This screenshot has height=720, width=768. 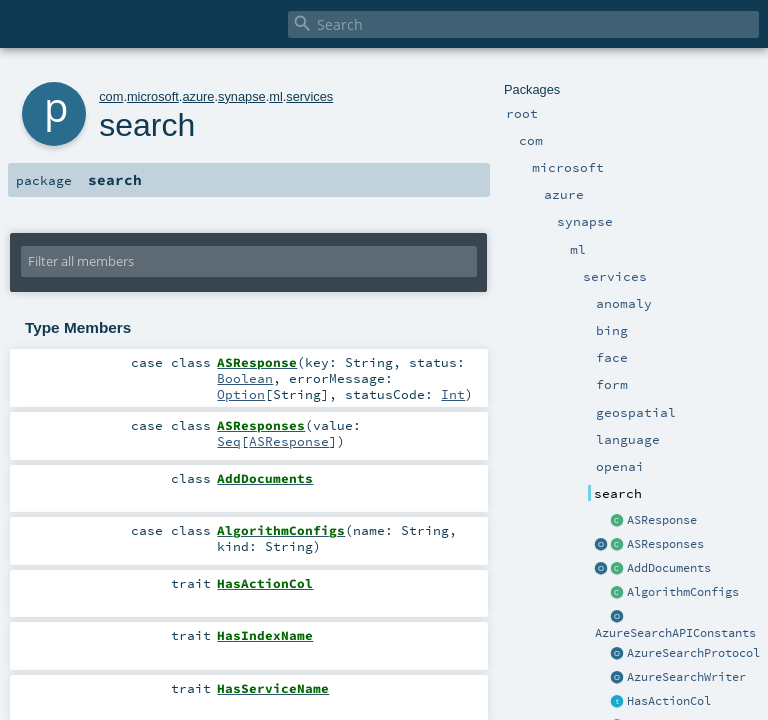 What do you see at coordinates (241, 394) in the screenshot?
I see `Option` at bounding box center [241, 394].